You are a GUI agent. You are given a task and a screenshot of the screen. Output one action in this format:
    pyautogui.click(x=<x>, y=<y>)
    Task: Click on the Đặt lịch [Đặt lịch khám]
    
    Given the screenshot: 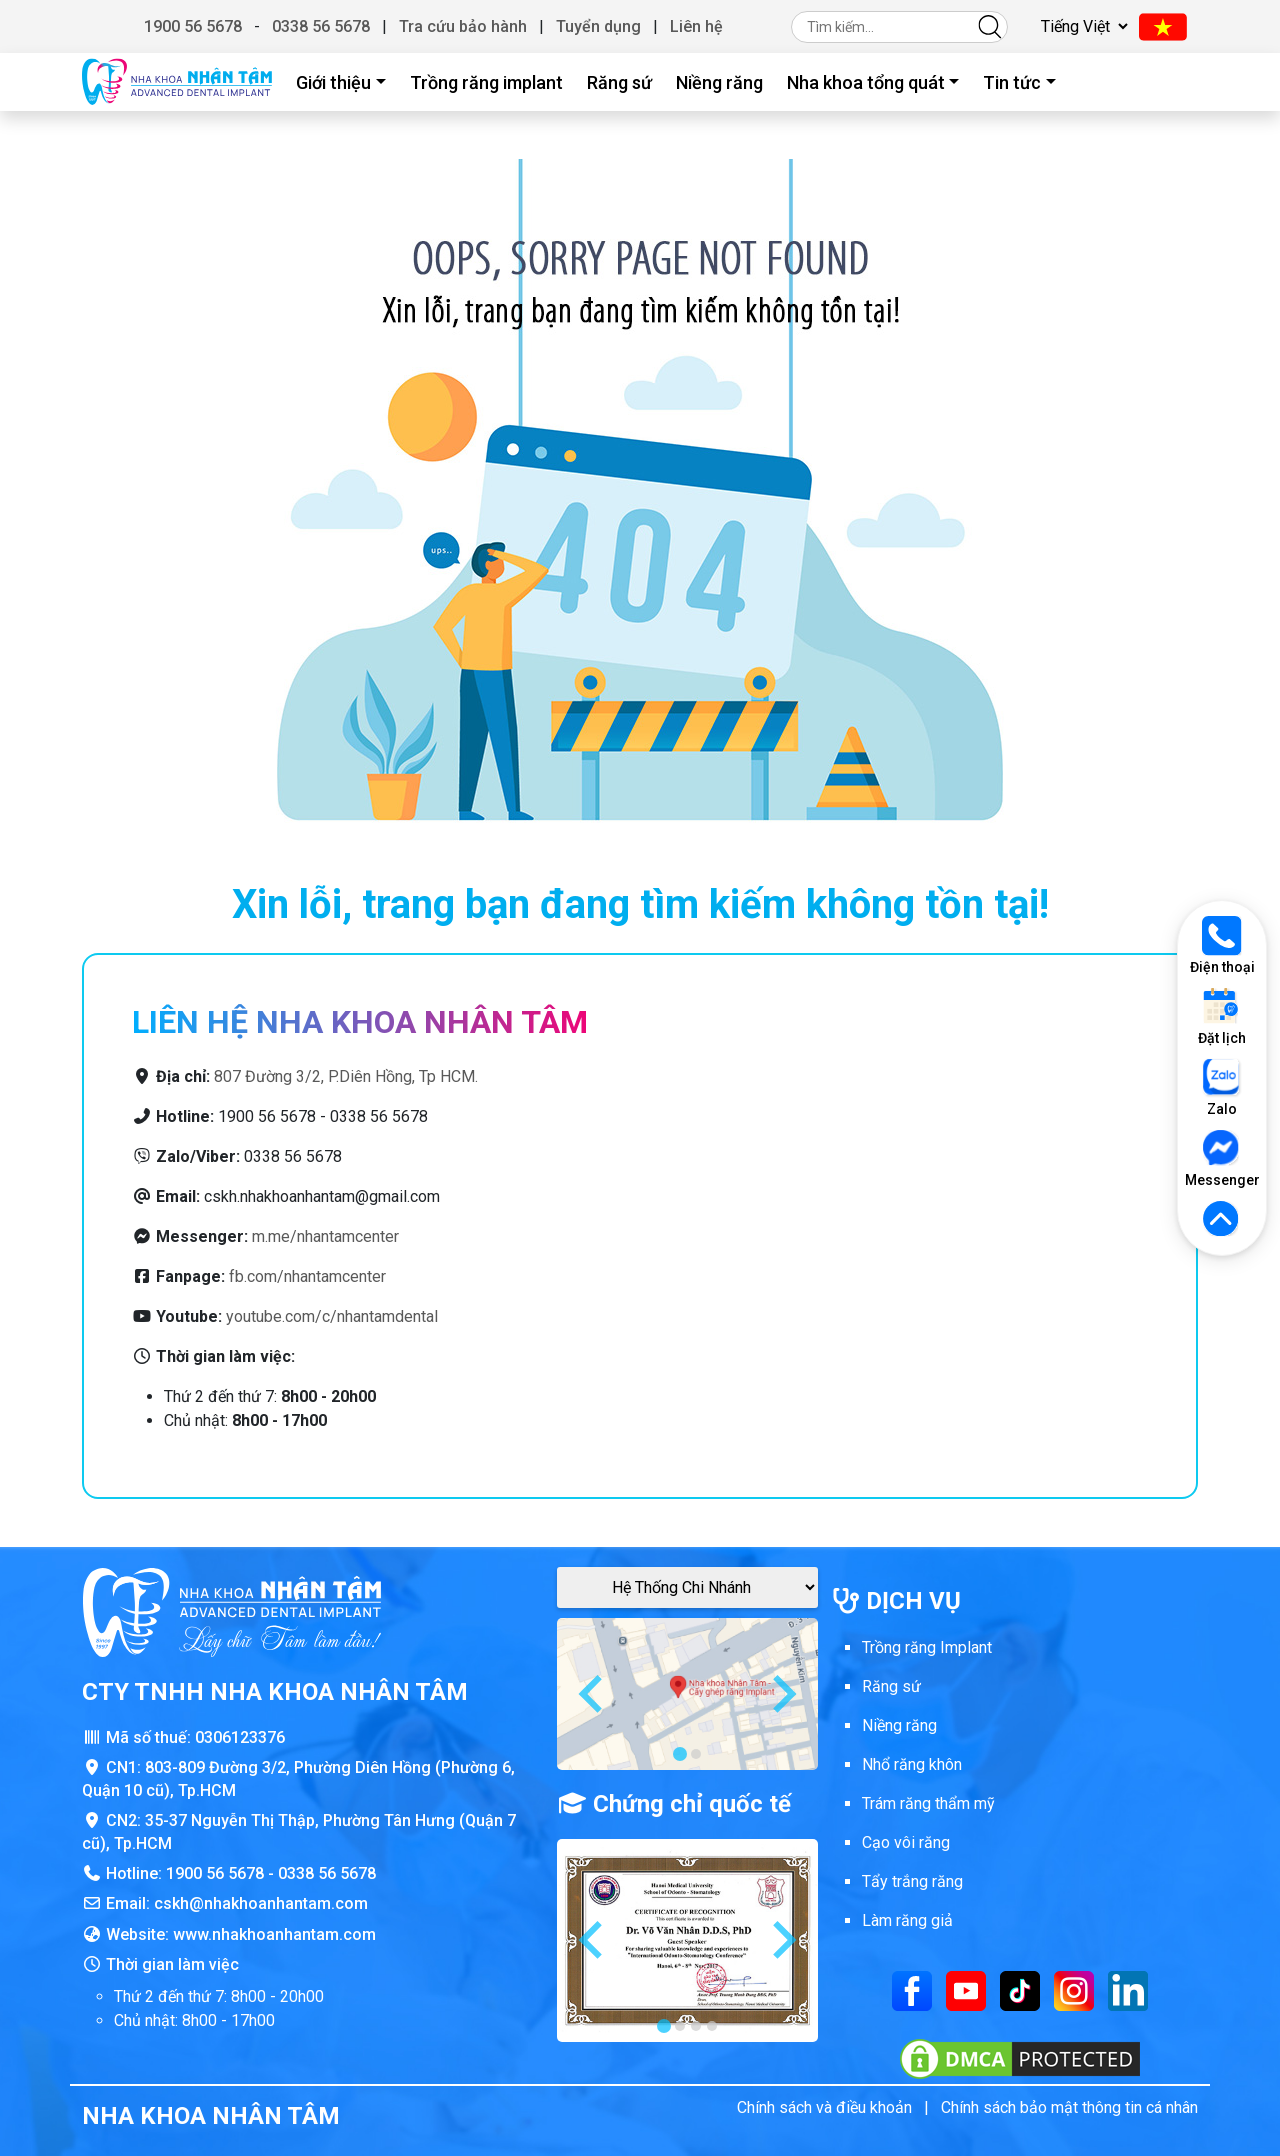 What is the action you would take?
    pyautogui.click(x=1222, y=1016)
    